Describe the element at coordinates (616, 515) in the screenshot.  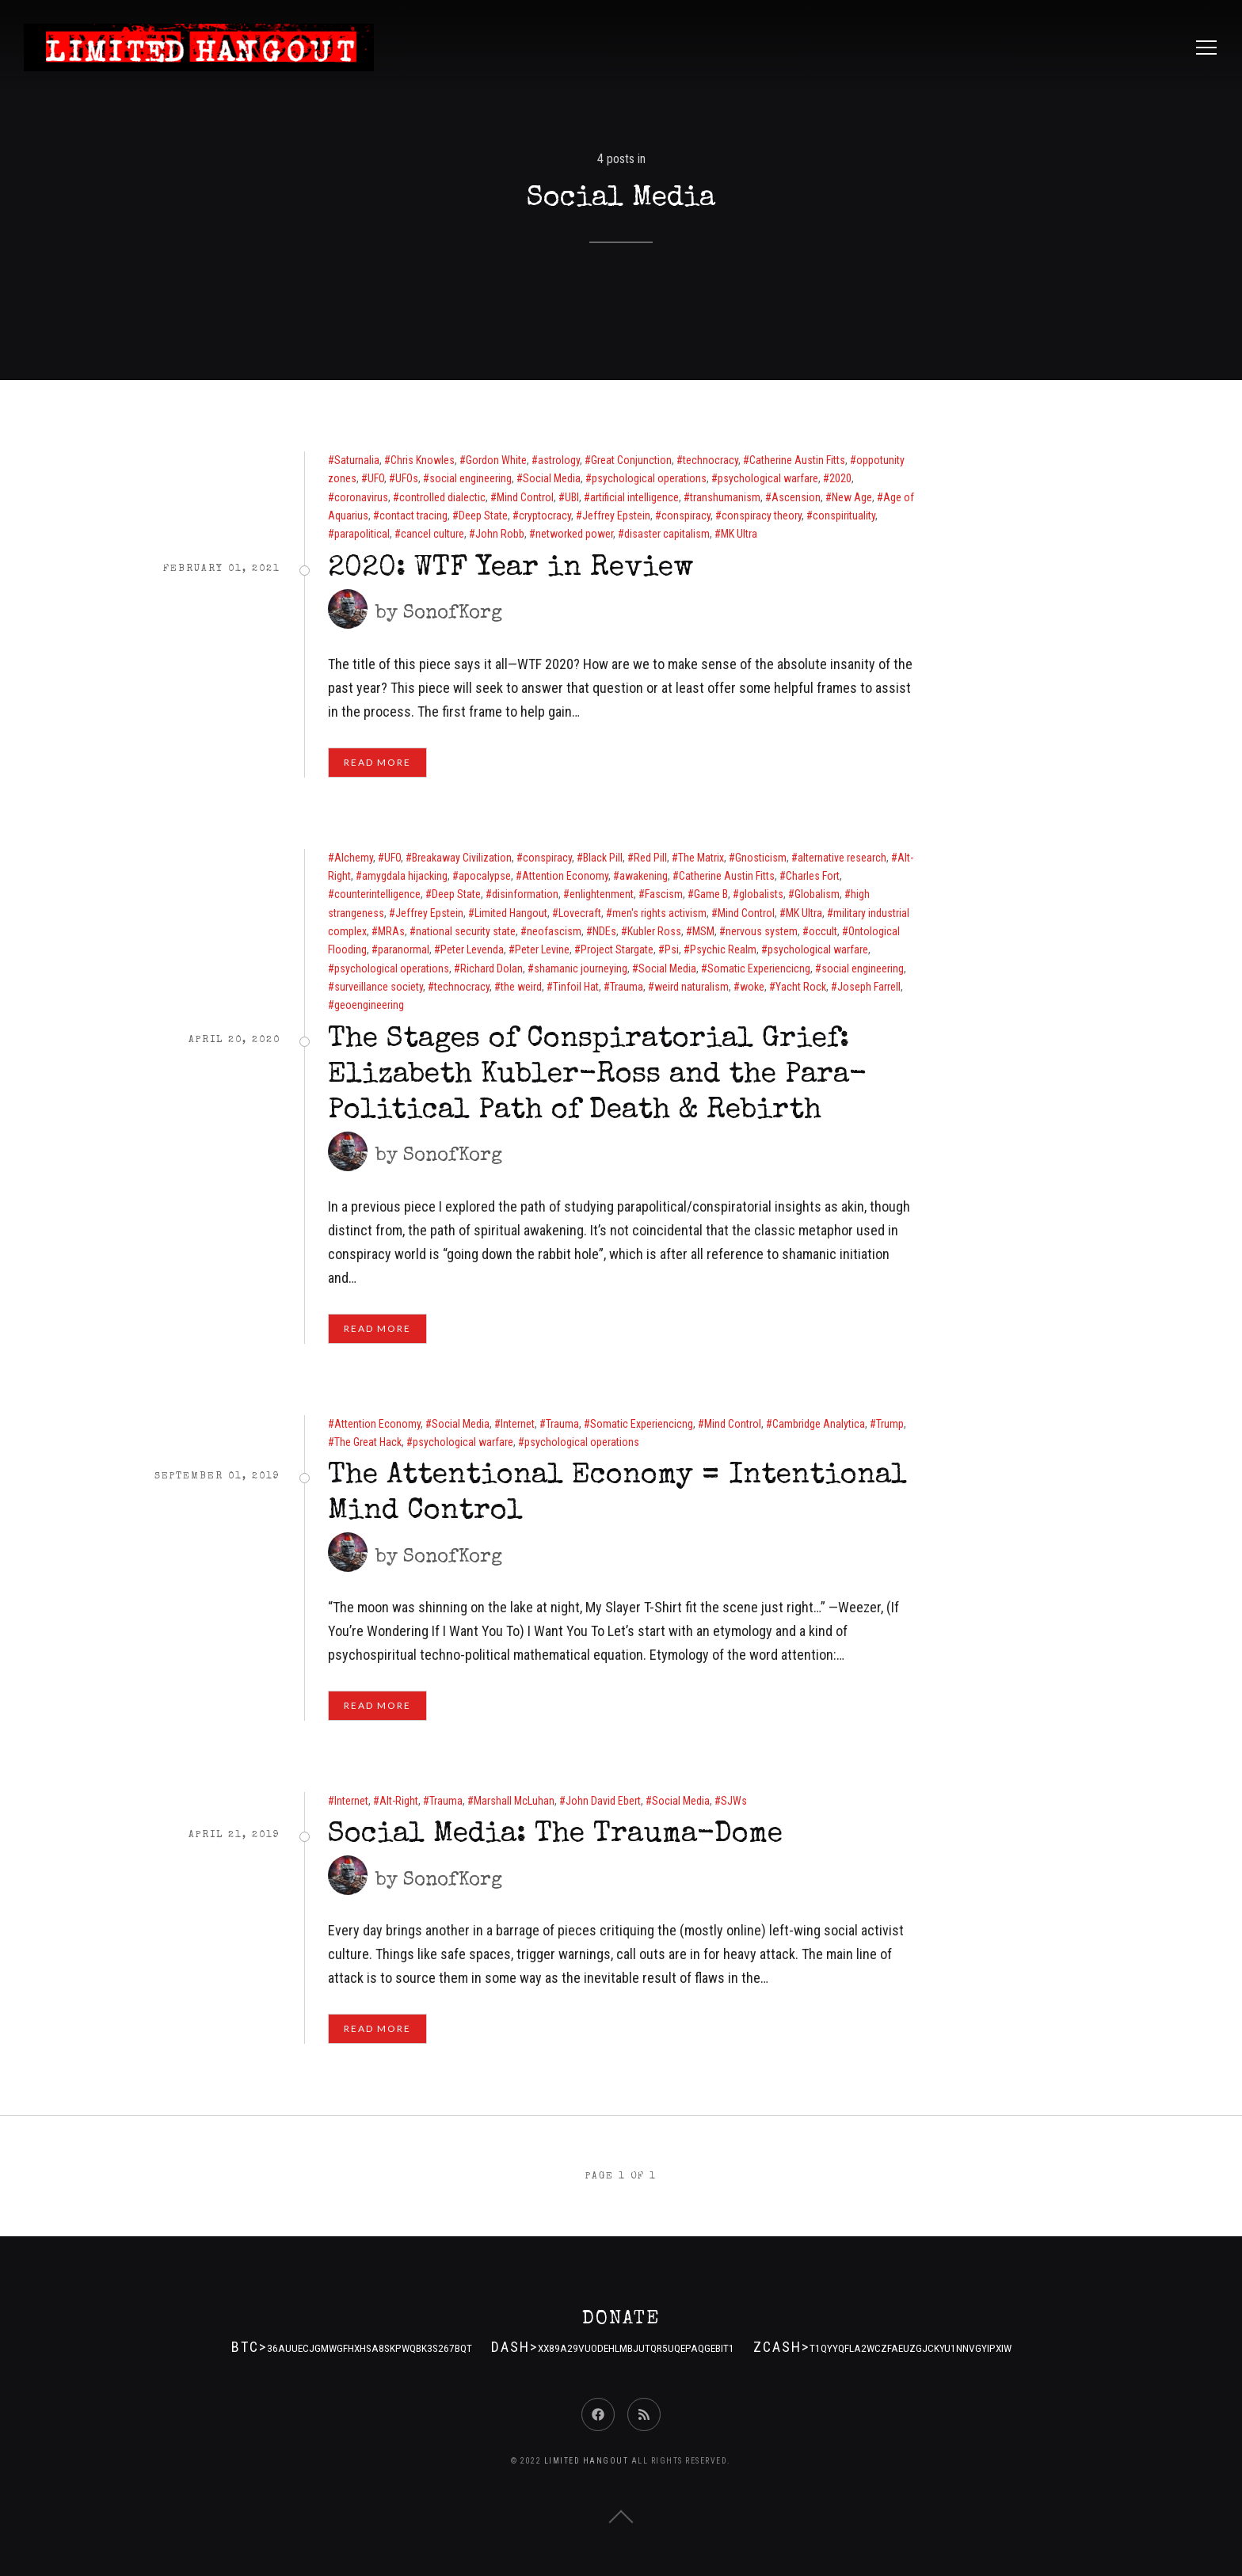
I see `Jeffrey Epstein` at that location.